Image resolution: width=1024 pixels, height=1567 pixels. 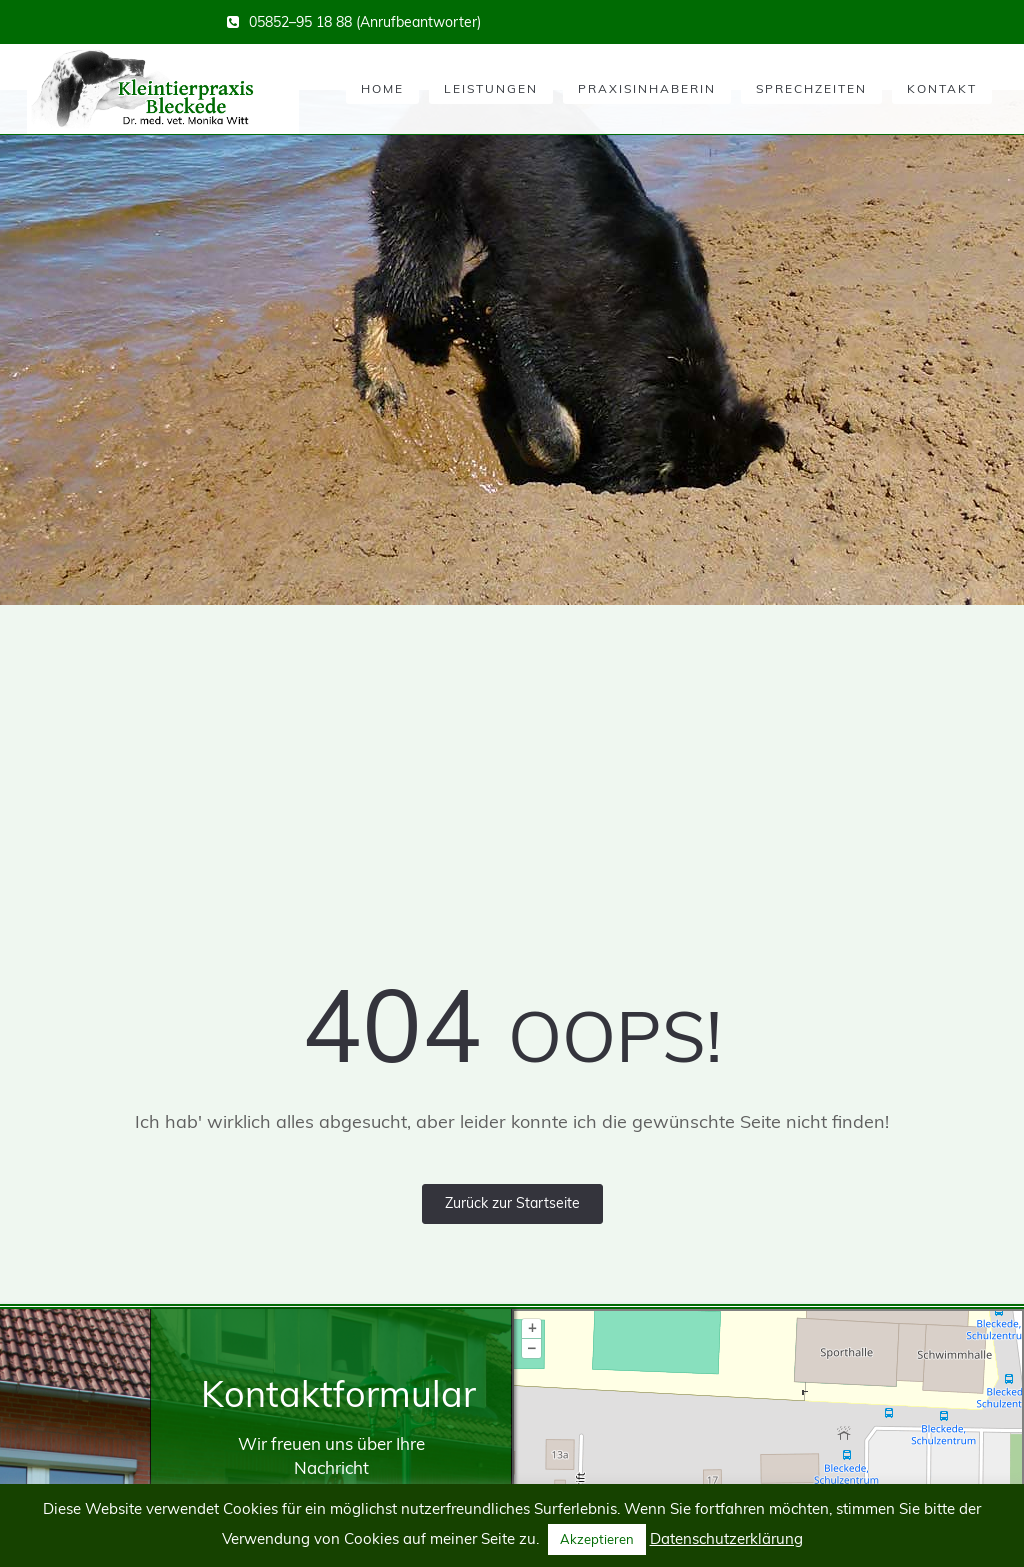 What do you see at coordinates (382, 88) in the screenshot?
I see `Home` at bounding box center [382, 88].